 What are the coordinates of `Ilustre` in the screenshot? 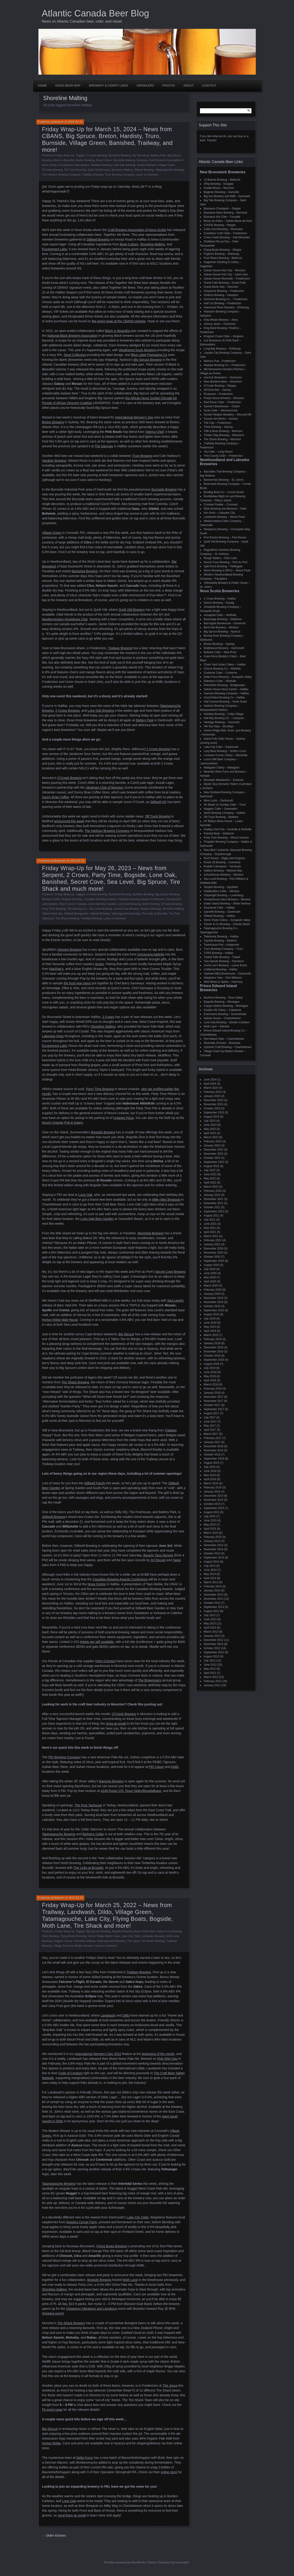 It's located at (99, 964).